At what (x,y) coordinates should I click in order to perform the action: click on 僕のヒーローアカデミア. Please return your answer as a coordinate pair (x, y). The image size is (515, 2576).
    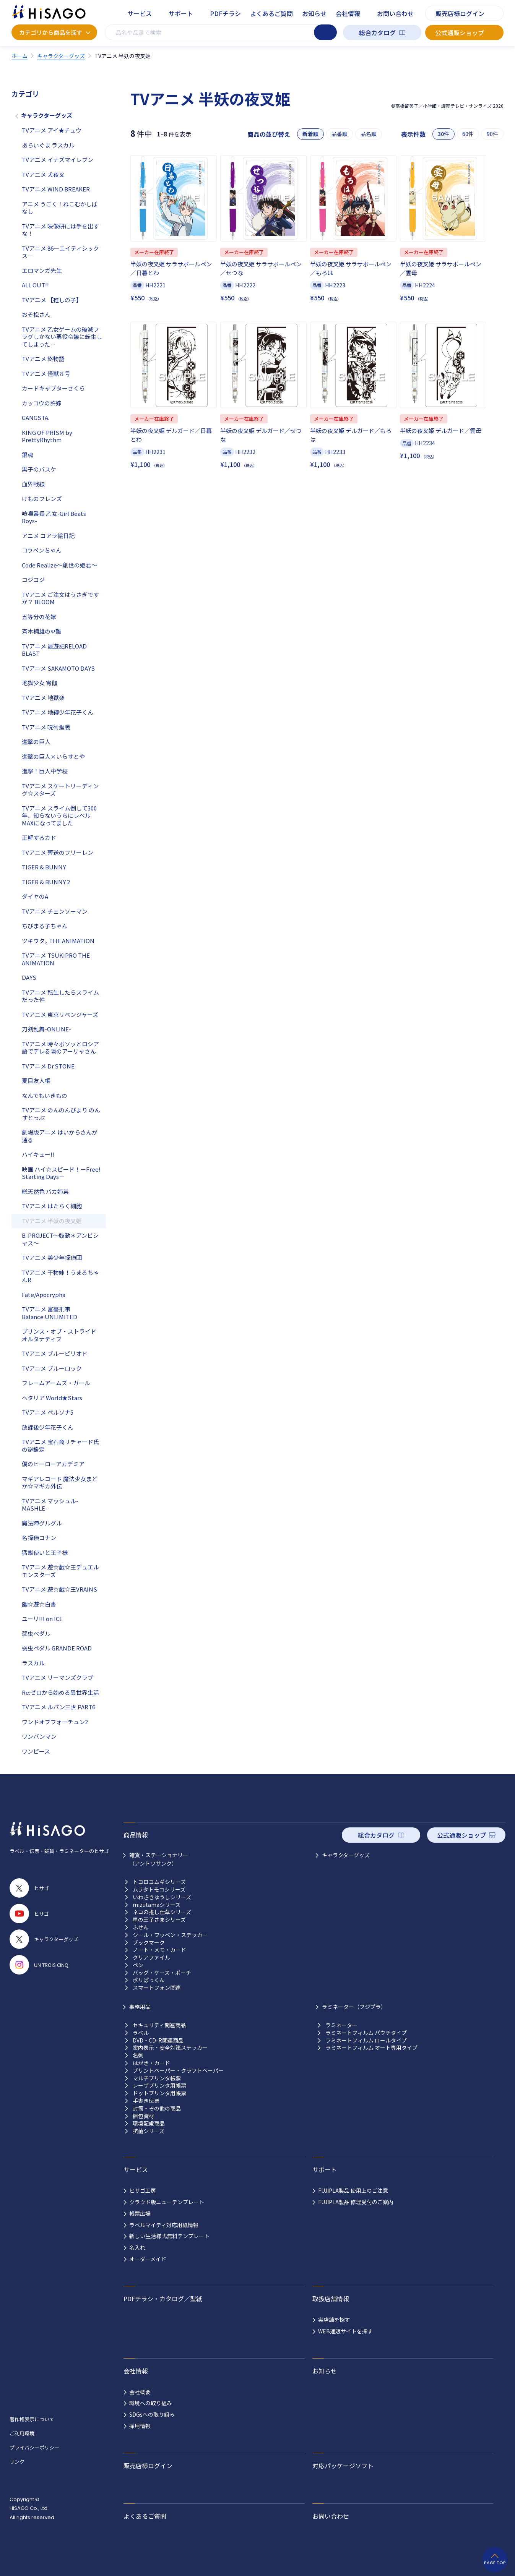
    Looking at the image, I should click on (53, 1464).